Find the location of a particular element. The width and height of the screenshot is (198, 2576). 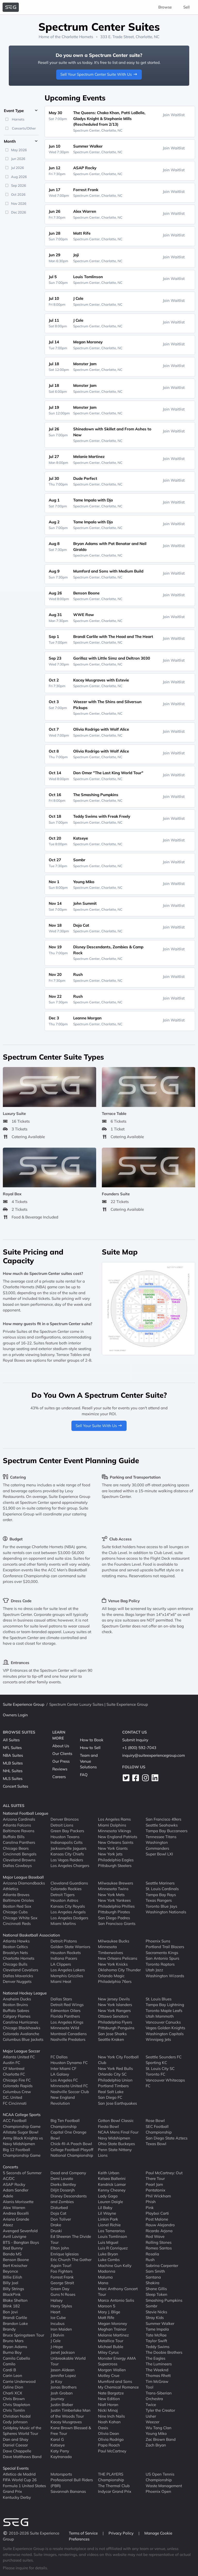

Demi Lovato is located at coordinates (62, 2178).